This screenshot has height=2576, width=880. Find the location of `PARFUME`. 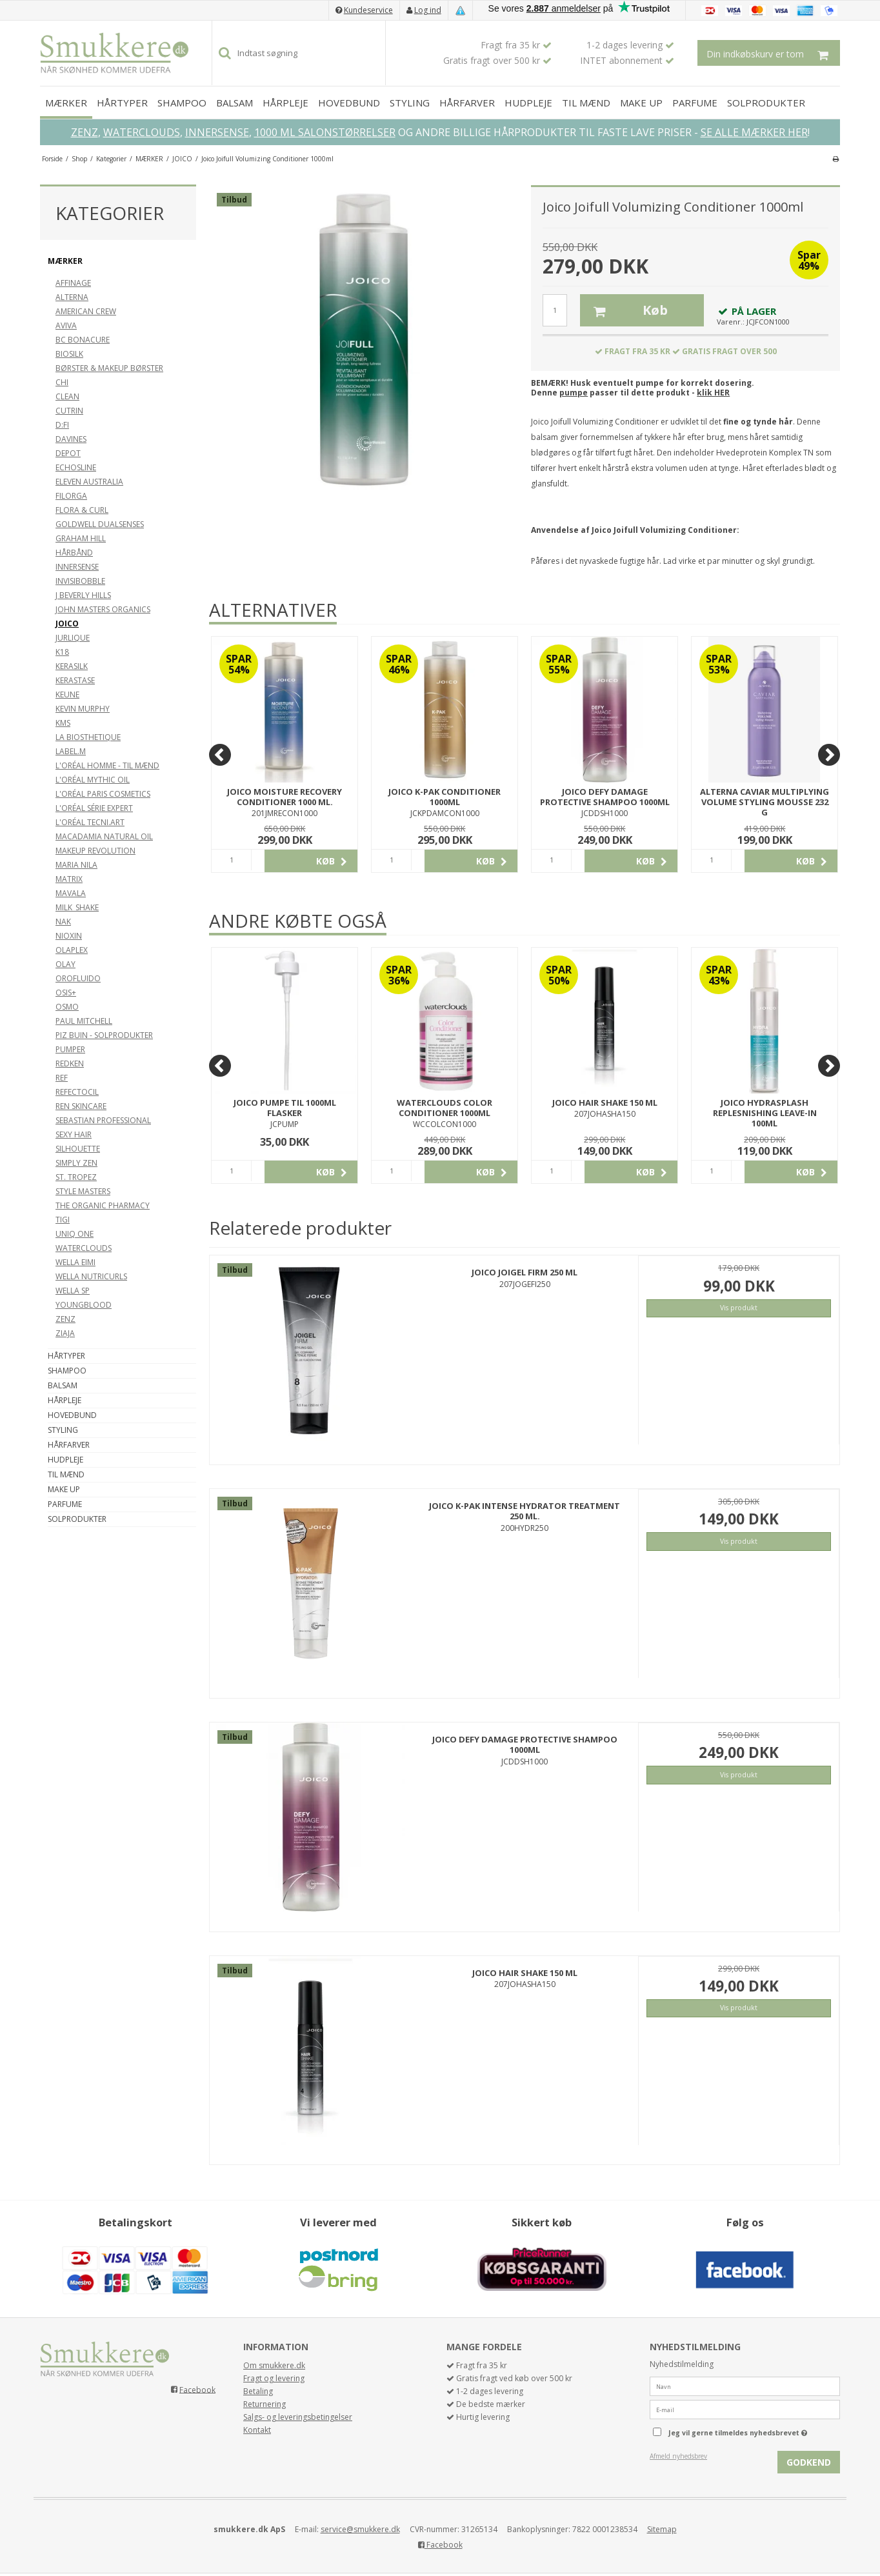

PARFUME is located at coordinates (694, 102).